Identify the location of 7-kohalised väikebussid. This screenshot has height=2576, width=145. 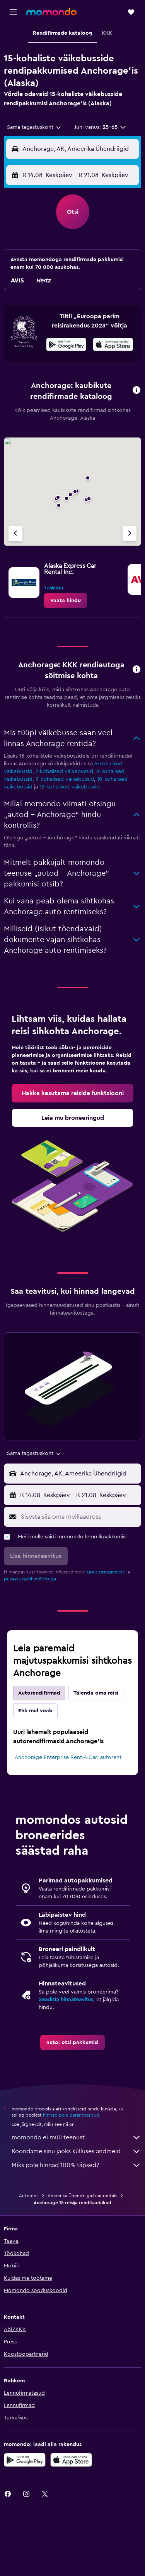
(64, 771).